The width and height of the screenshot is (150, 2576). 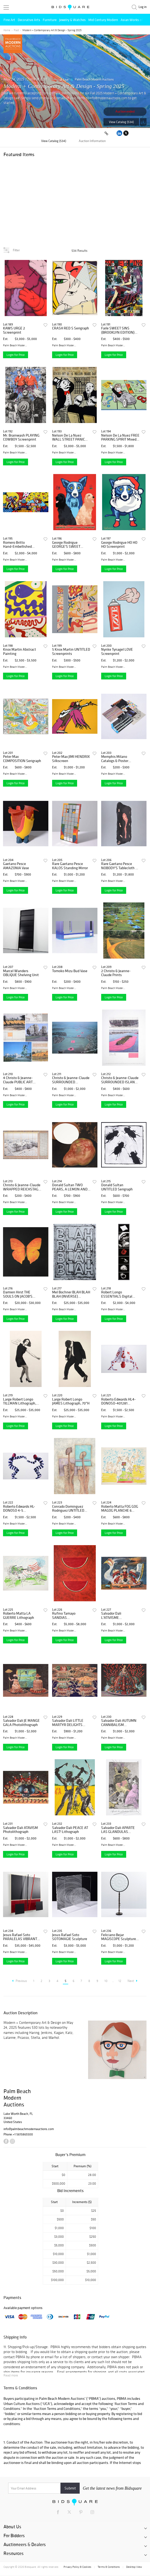 I want to click on Log in, so click(x=142, y=7).